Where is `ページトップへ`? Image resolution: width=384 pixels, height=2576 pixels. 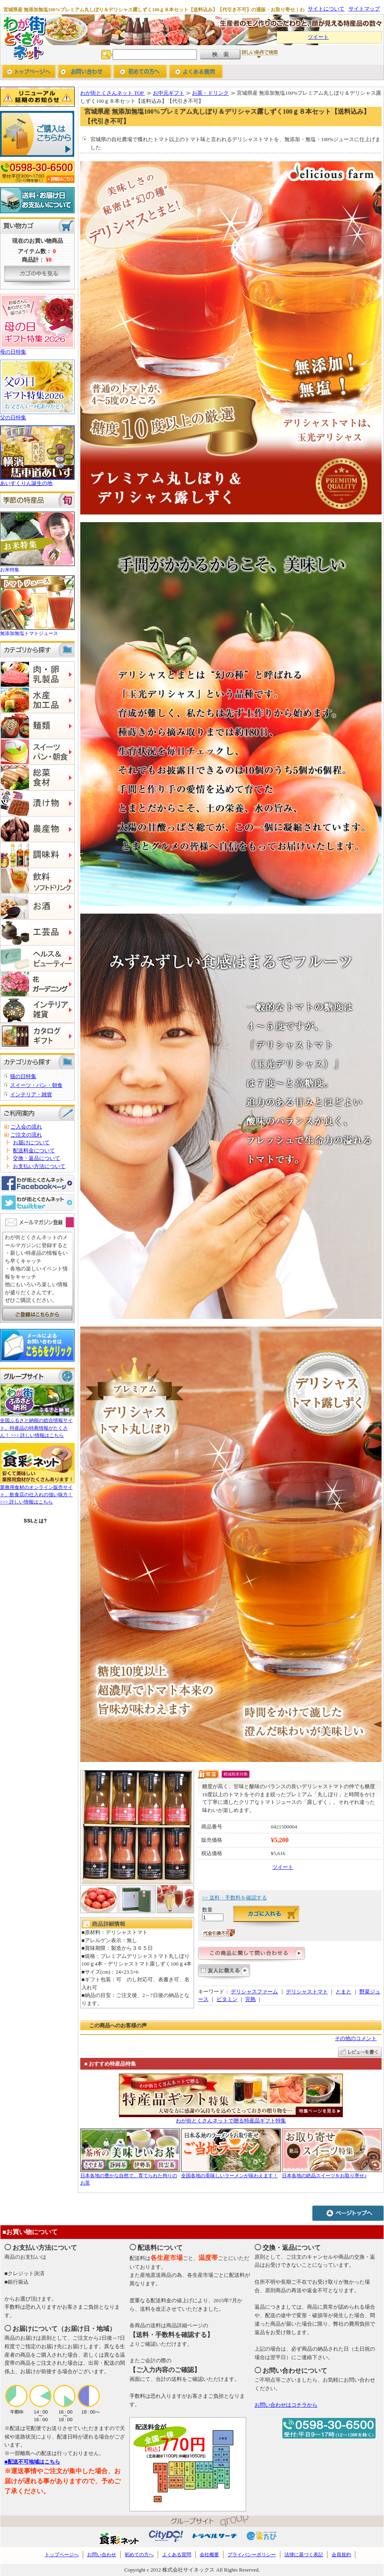
ページトップへ is located at coordinates (348, 2213).